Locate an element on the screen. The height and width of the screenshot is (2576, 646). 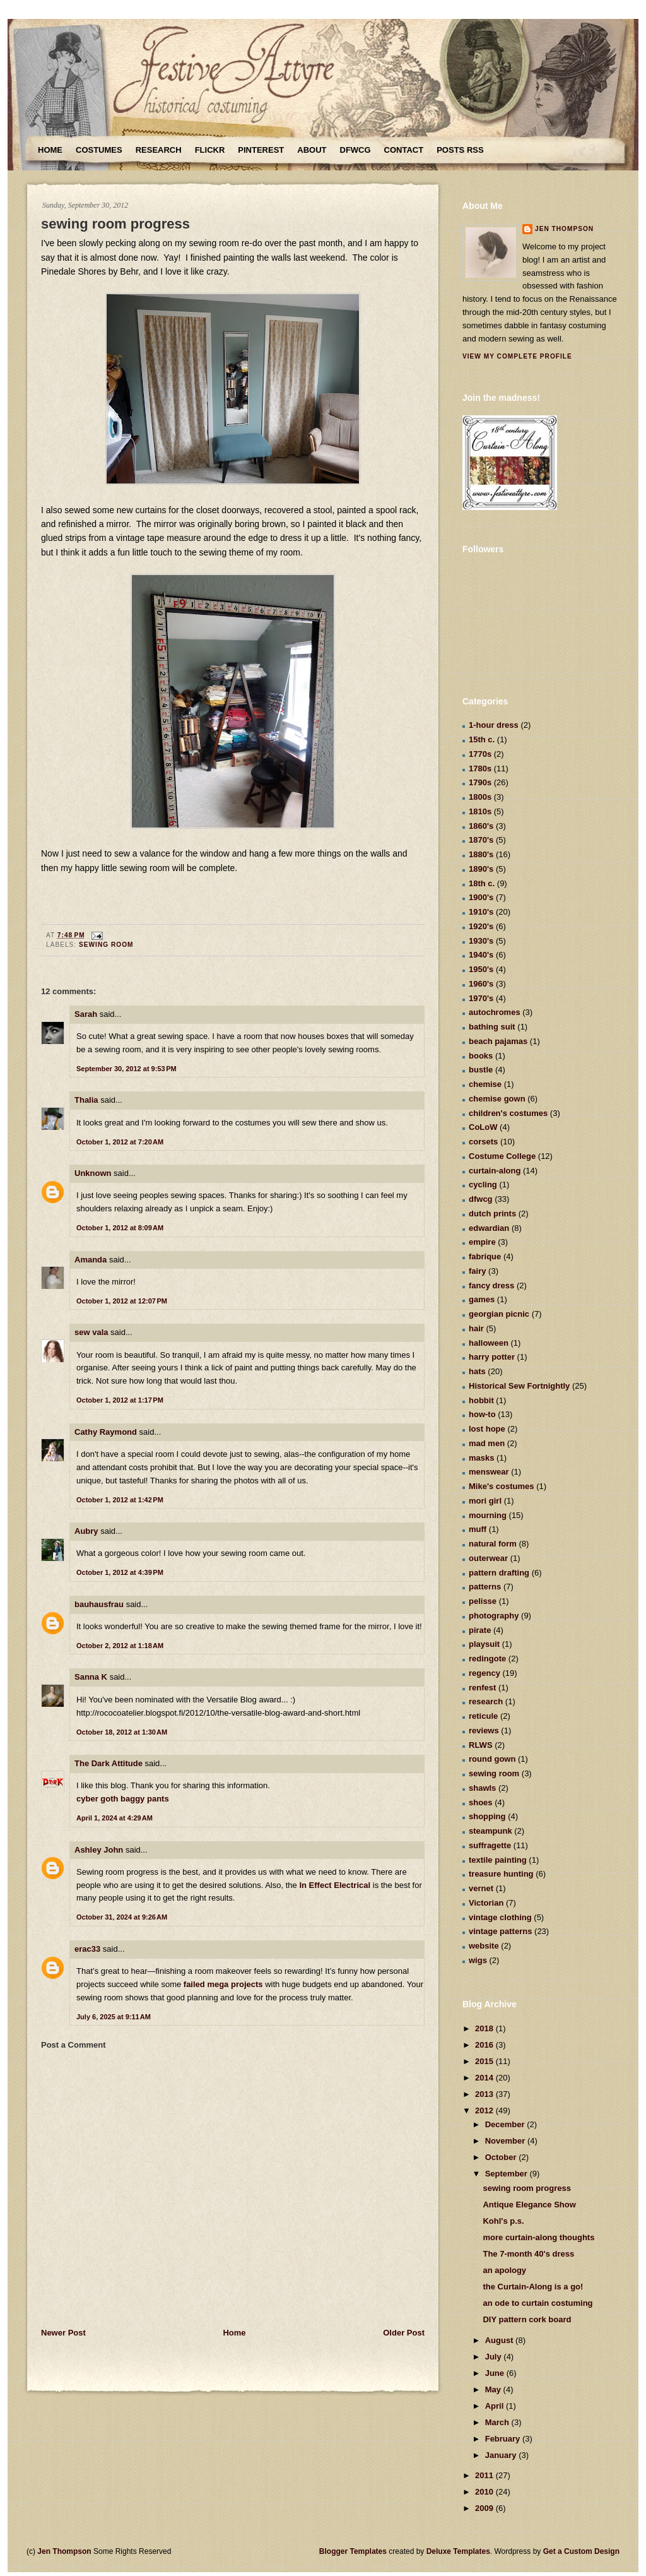
Newer Post is located at coordinates (63, 2332).